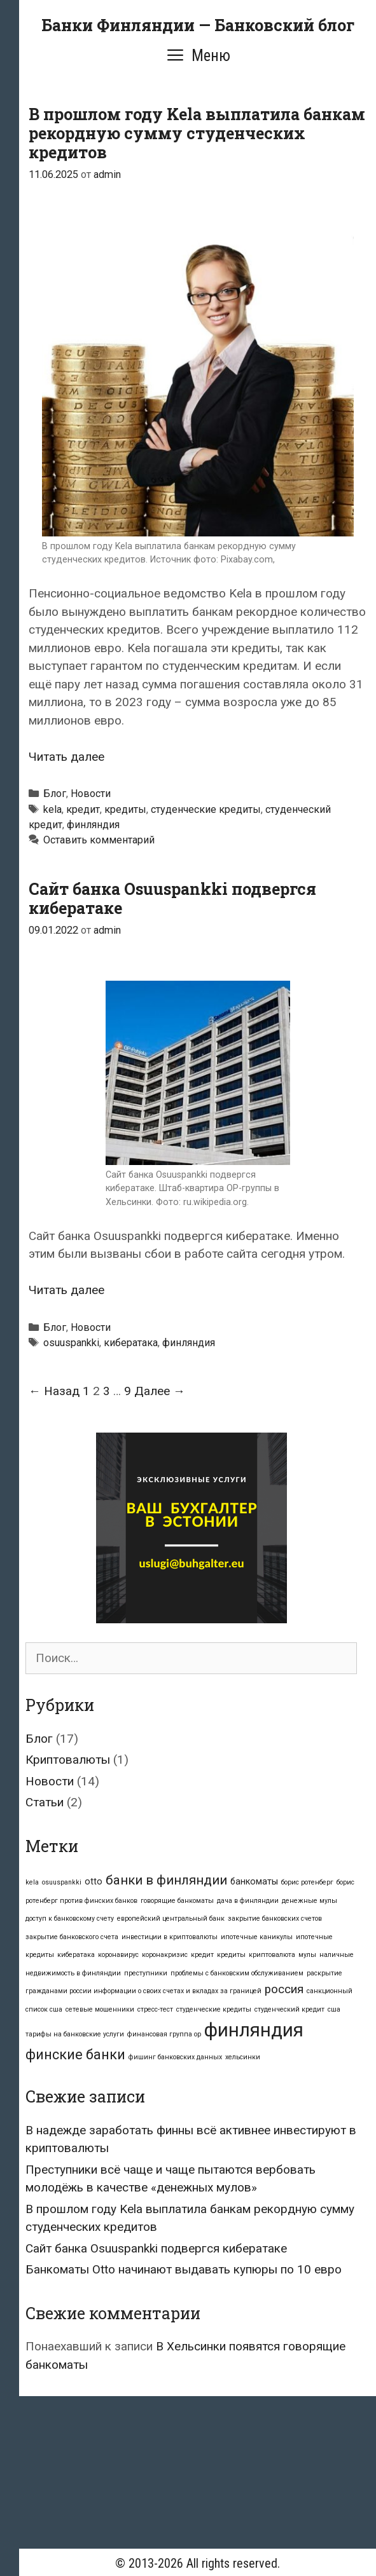  I want to click on фишинг банковских данных [фишинг банковских данных (1 элемент)], so click(175, 2057).